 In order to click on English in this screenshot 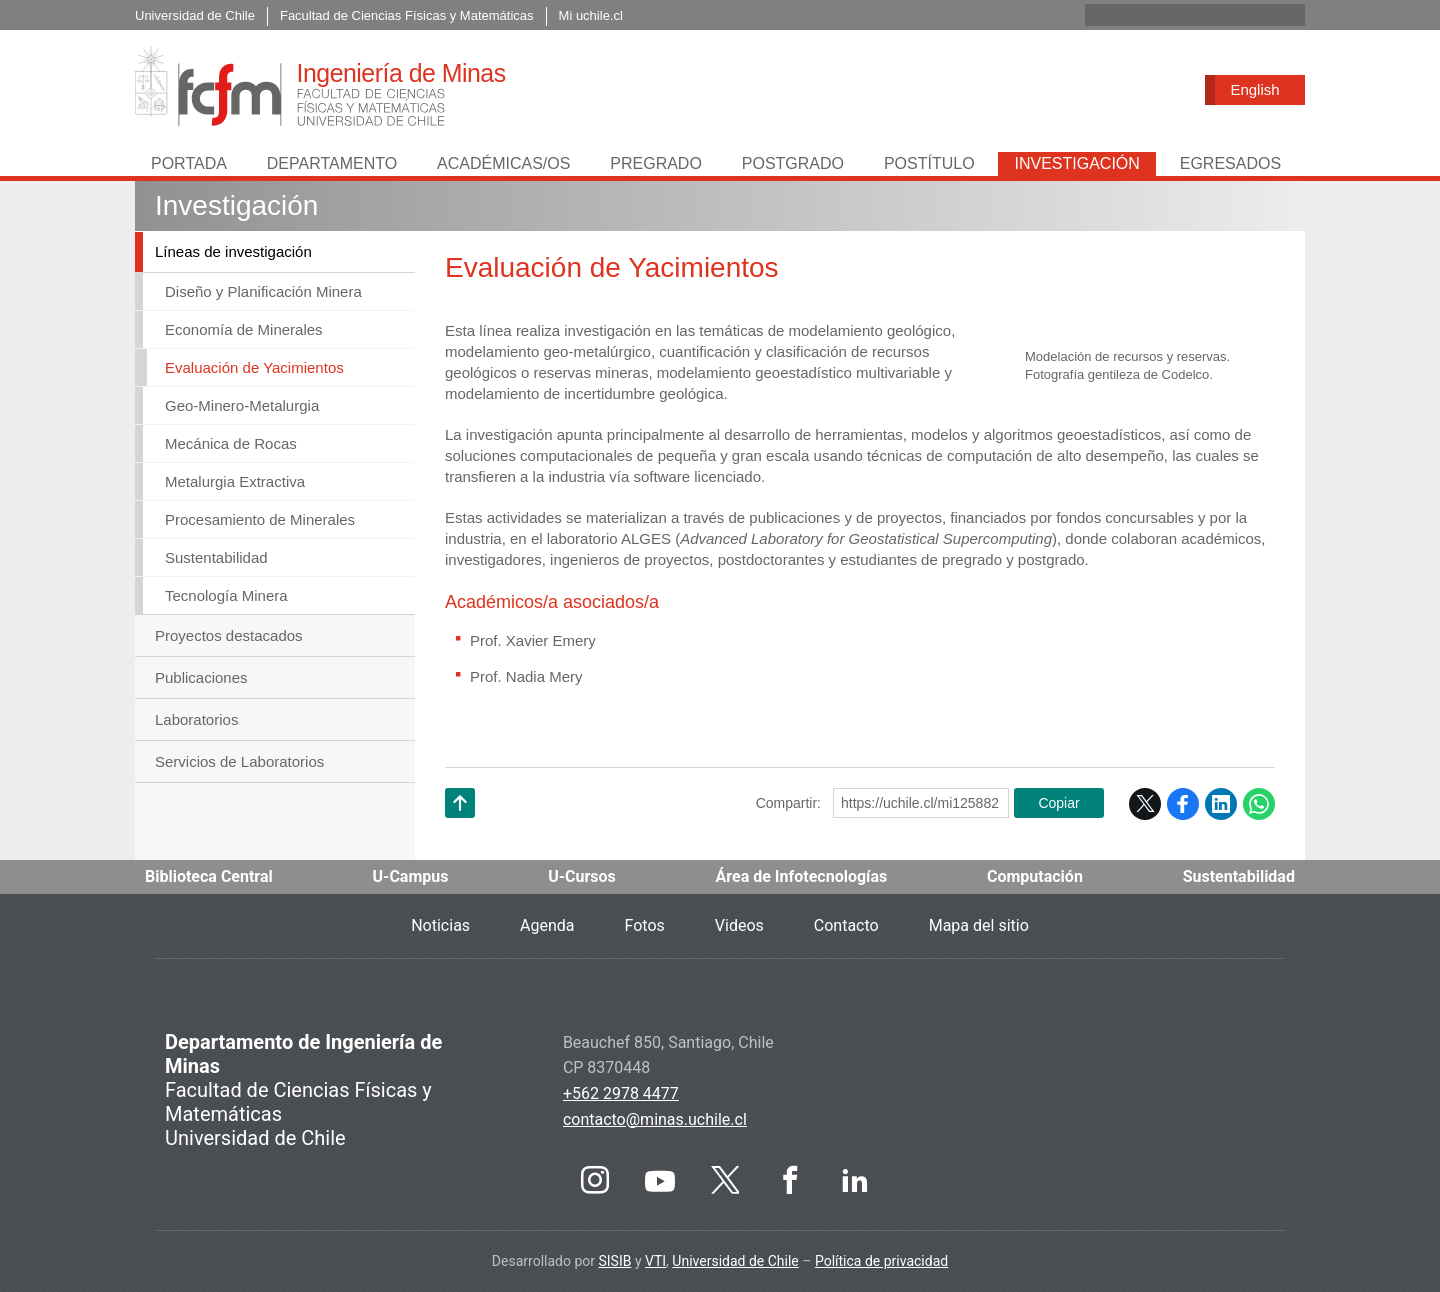, I will do `click(1254, 89)`.